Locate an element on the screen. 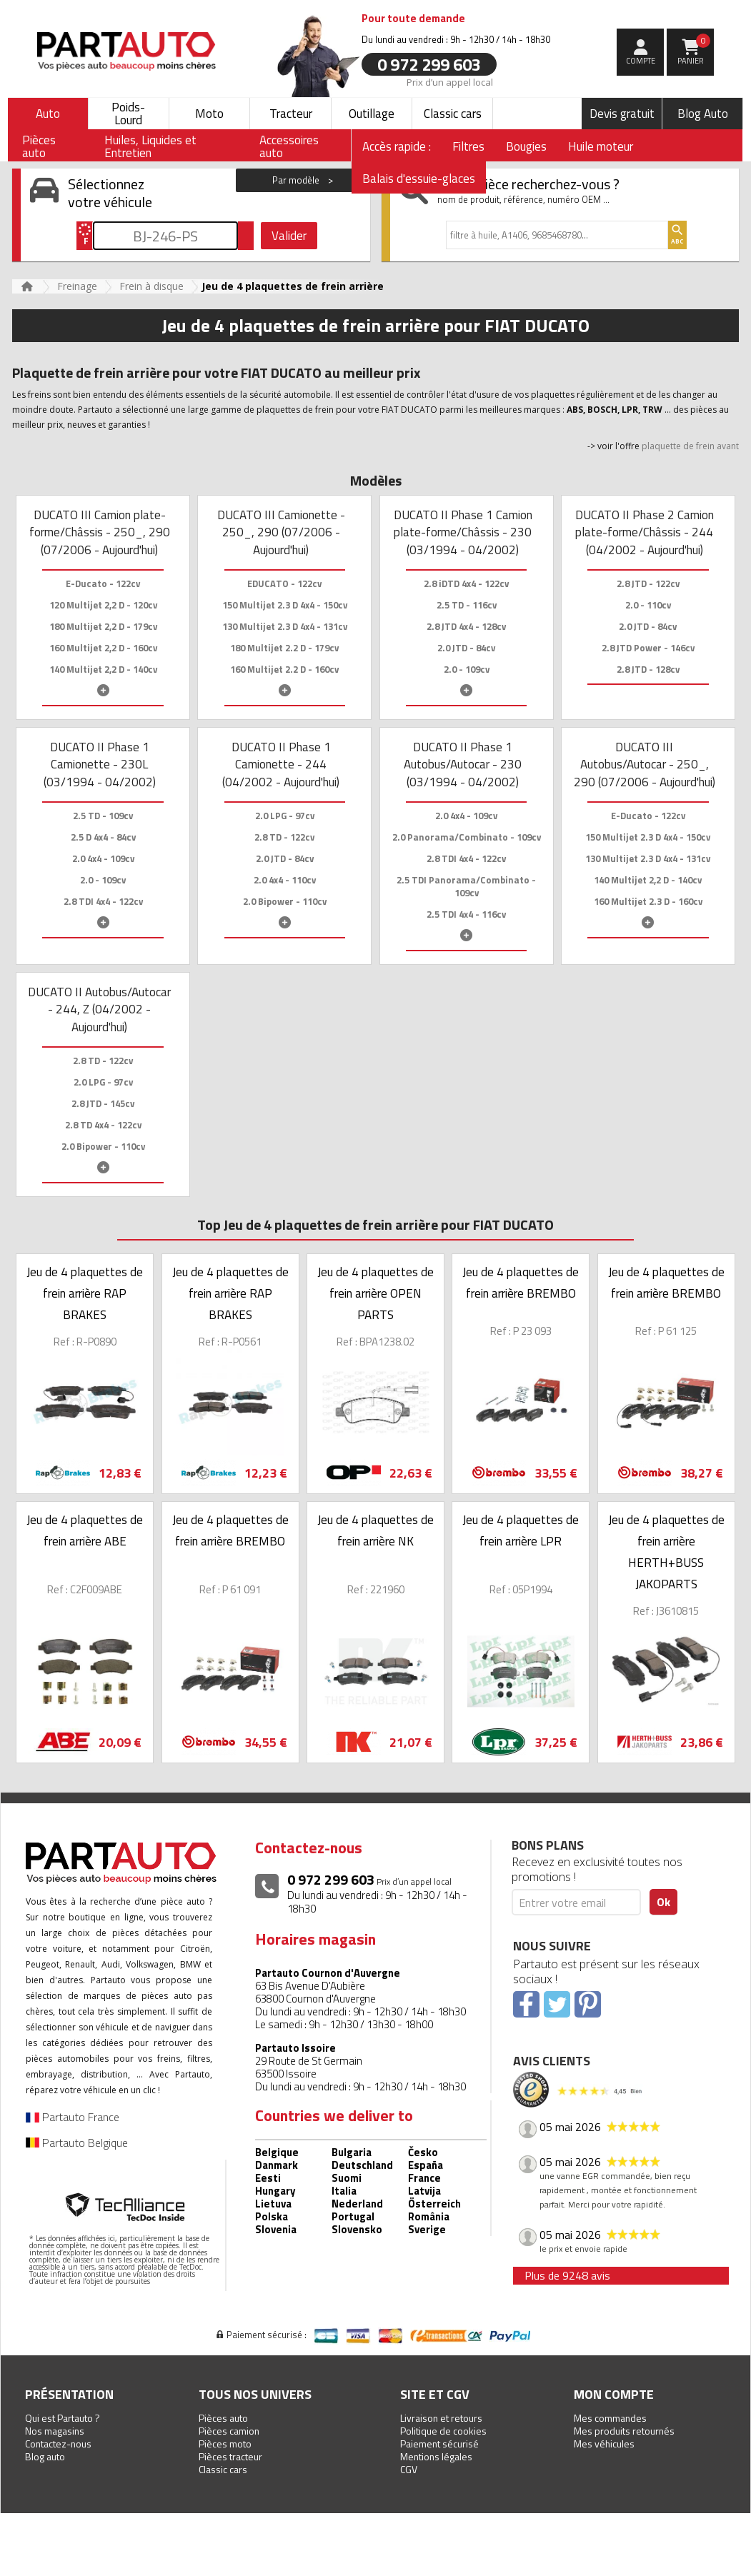  Blog Auto is located at coordinates (702, 113).